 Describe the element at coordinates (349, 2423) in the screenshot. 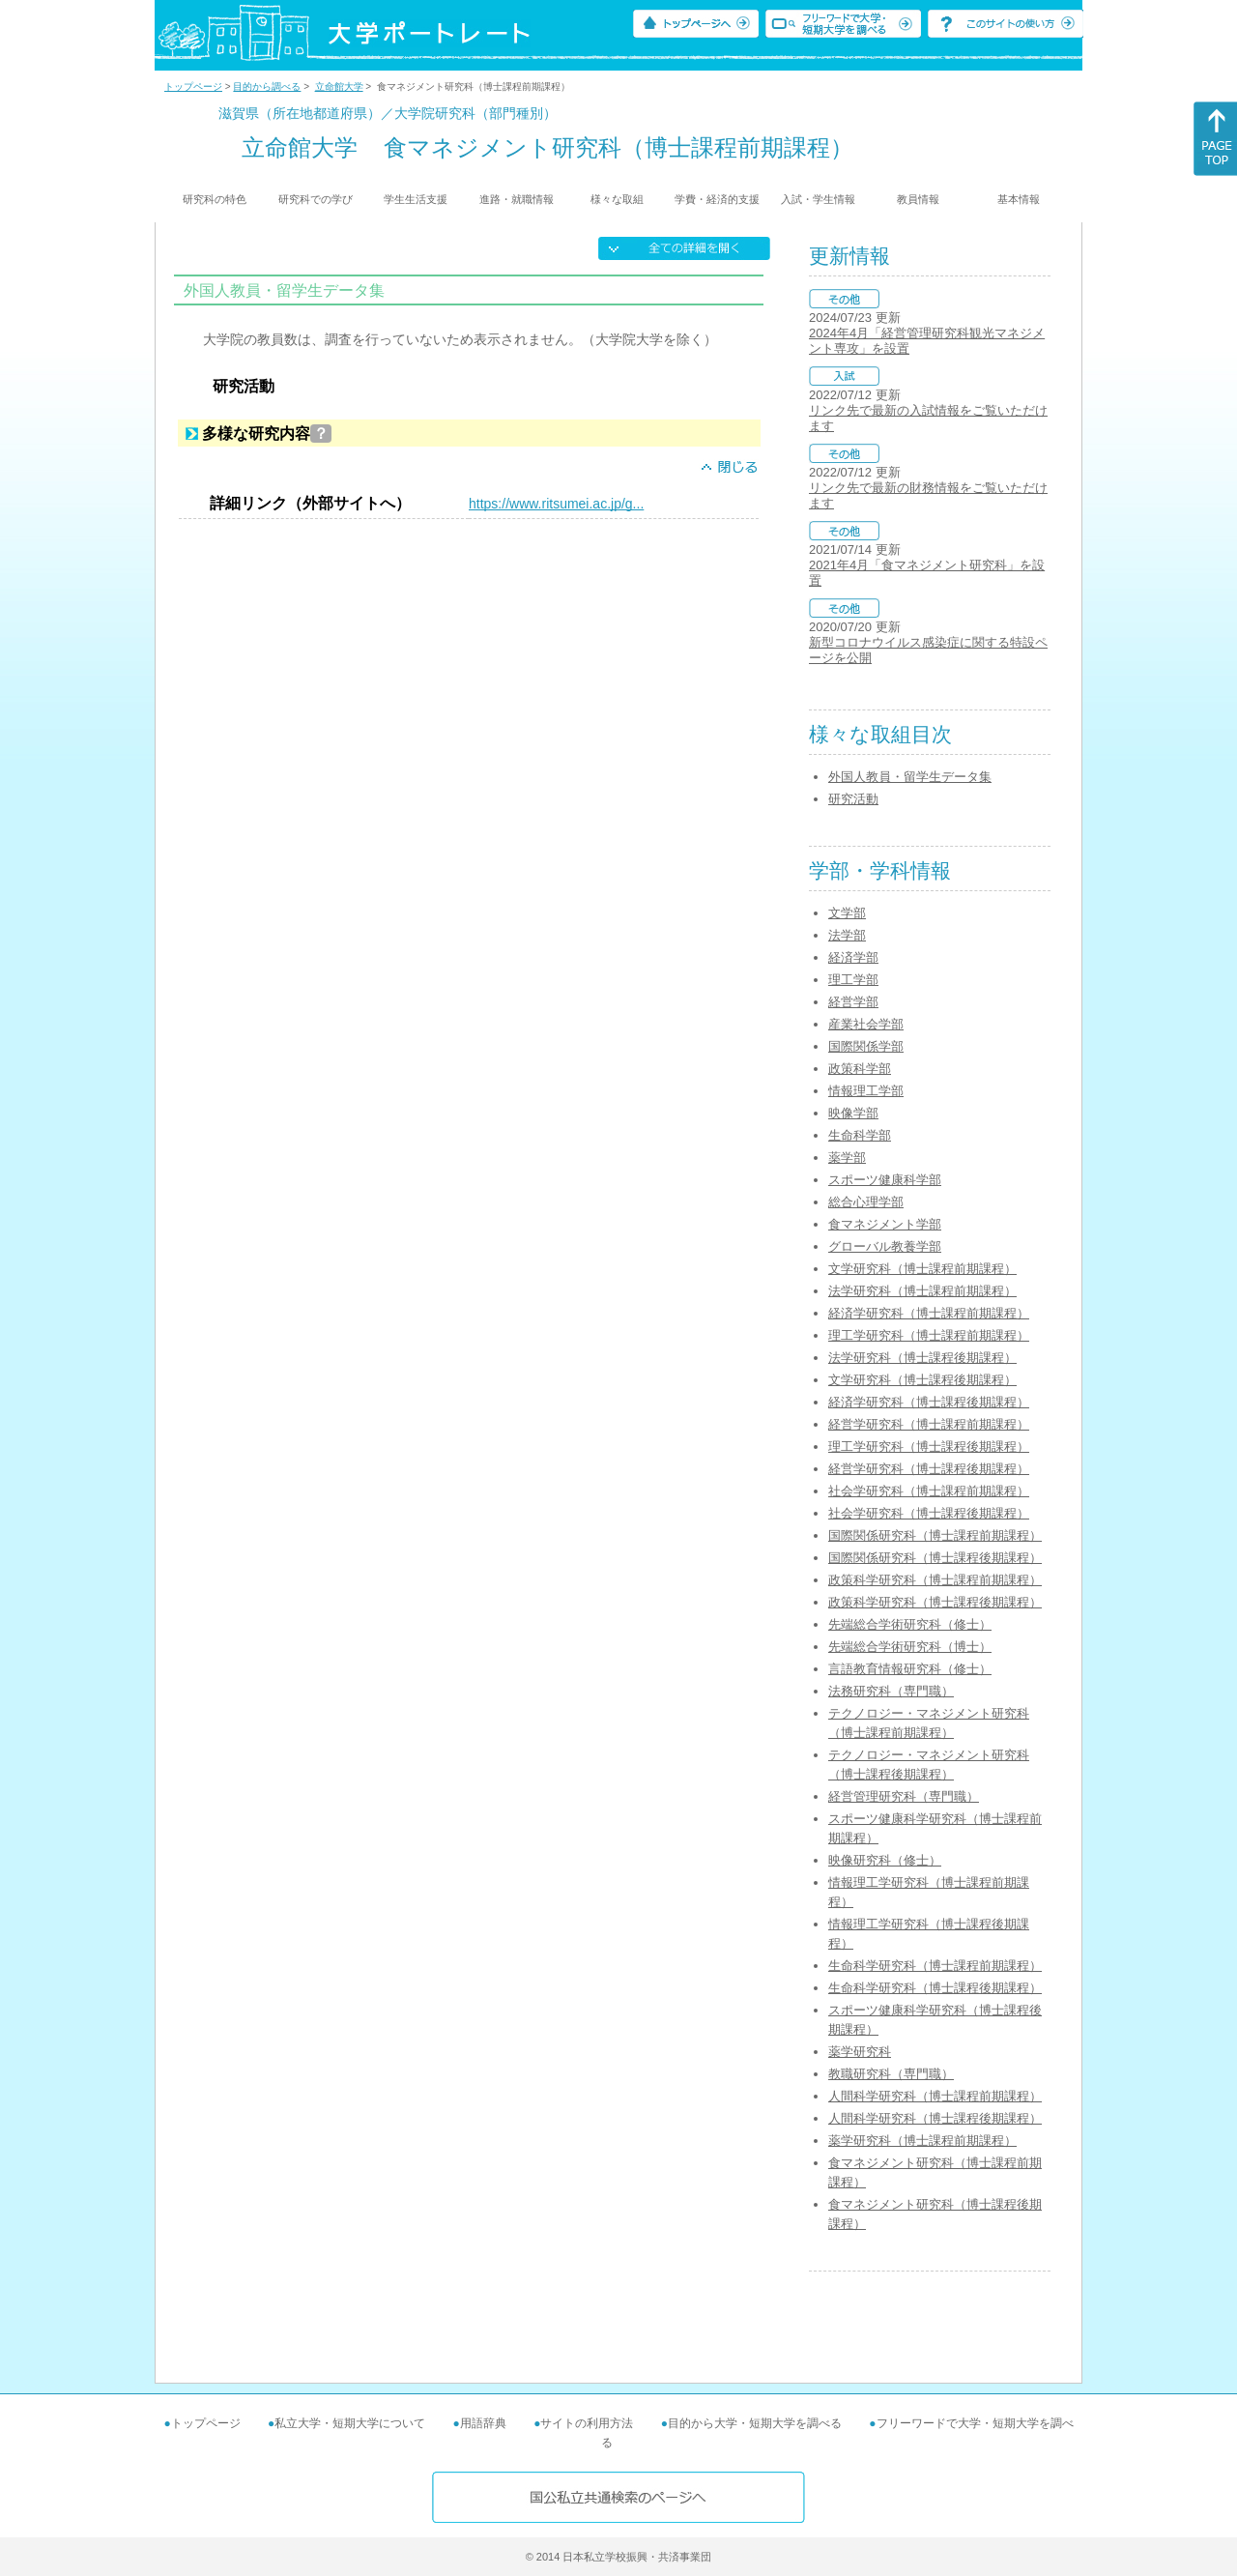

I see `私立大学・短期大学について` at that location.